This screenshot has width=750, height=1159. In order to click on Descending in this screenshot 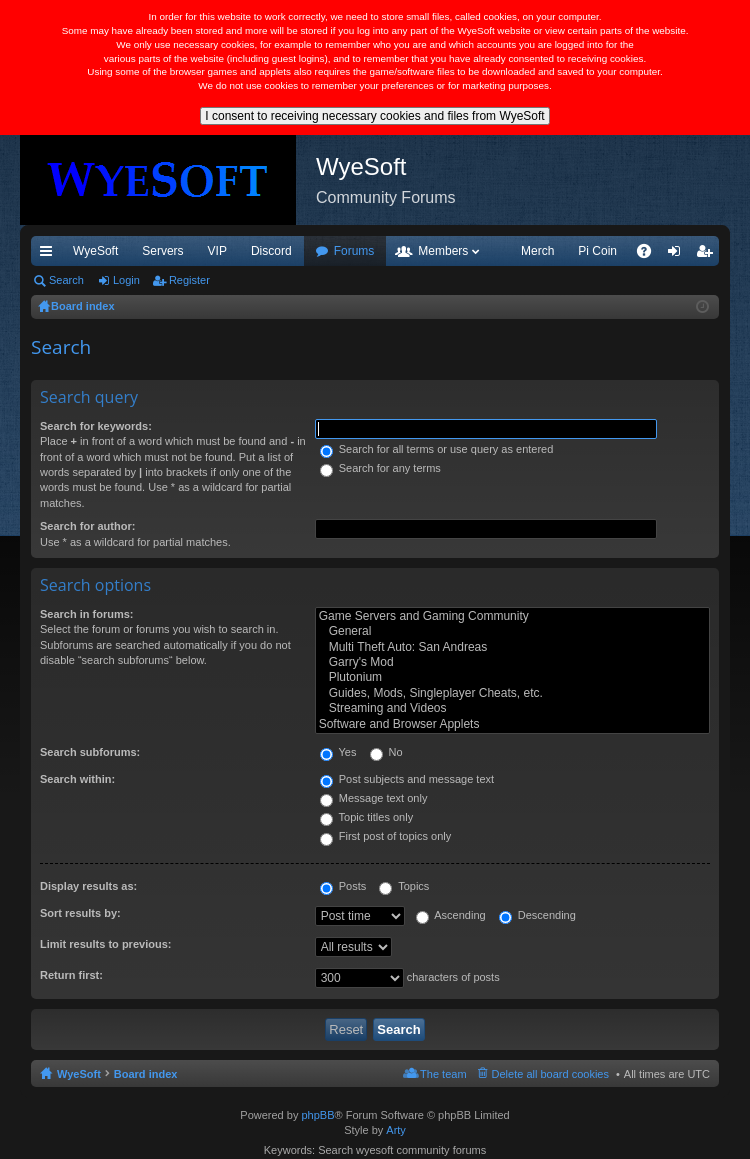, I will do `click(537, 915)`.